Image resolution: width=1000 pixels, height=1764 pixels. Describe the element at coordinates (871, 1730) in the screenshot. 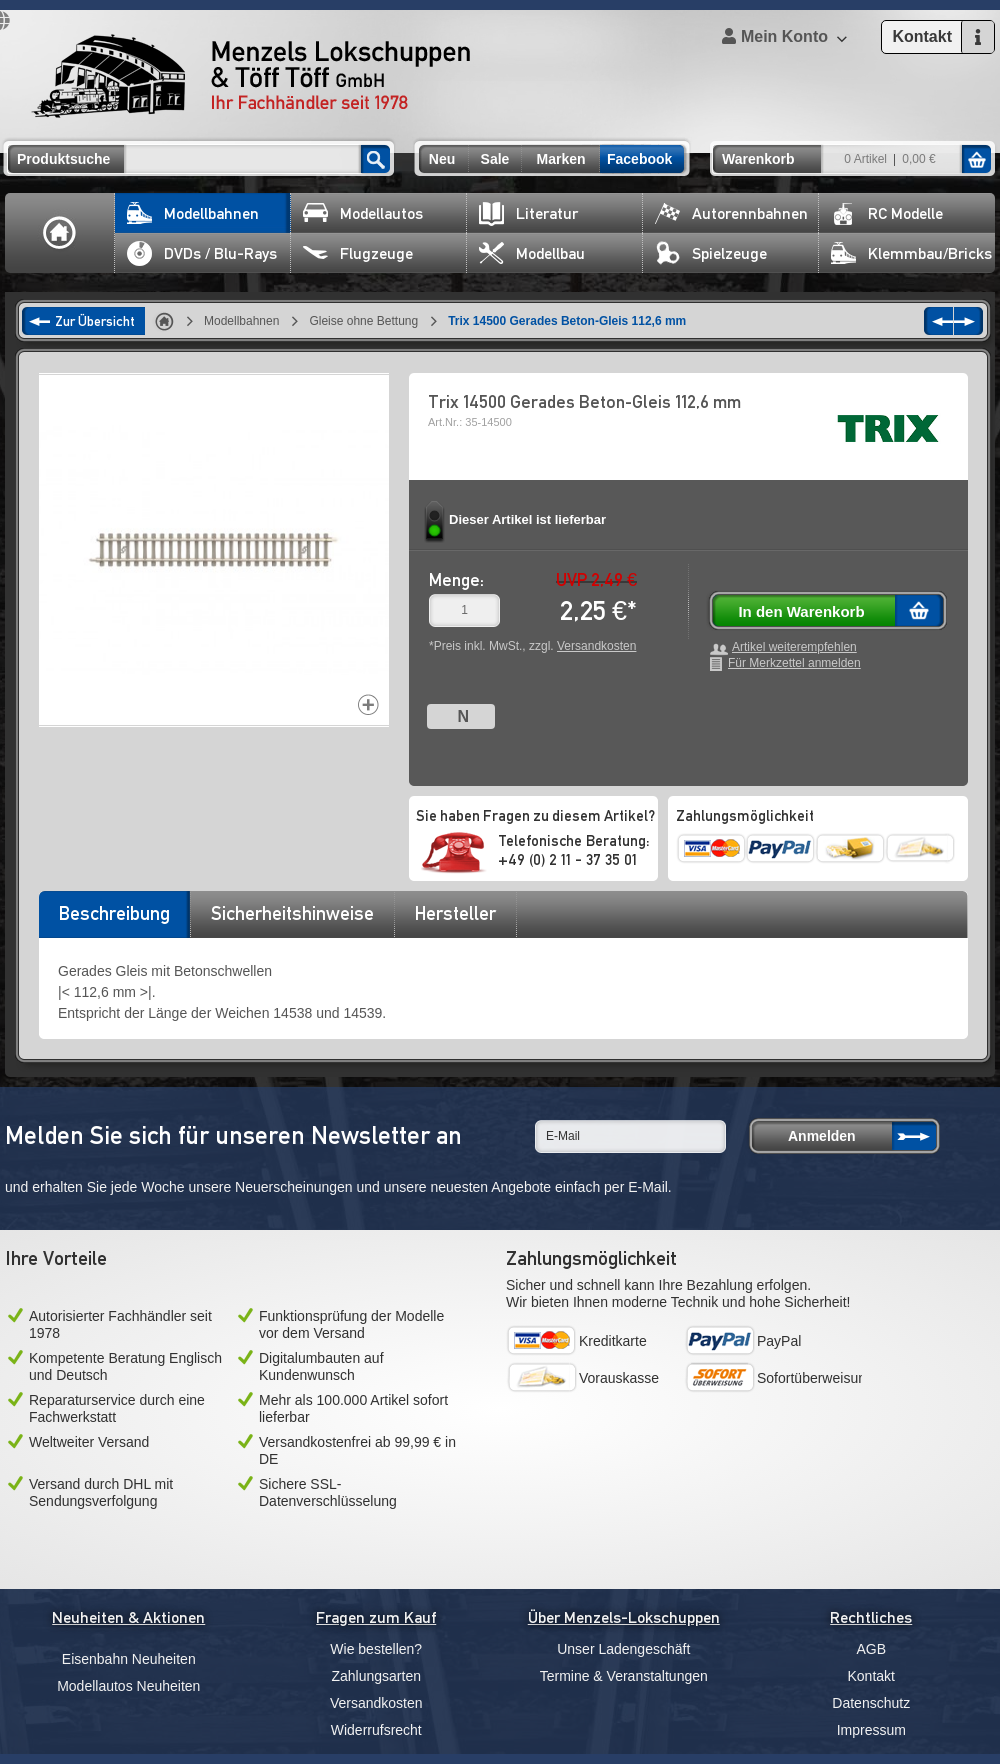

I see `Impressum` at that location.